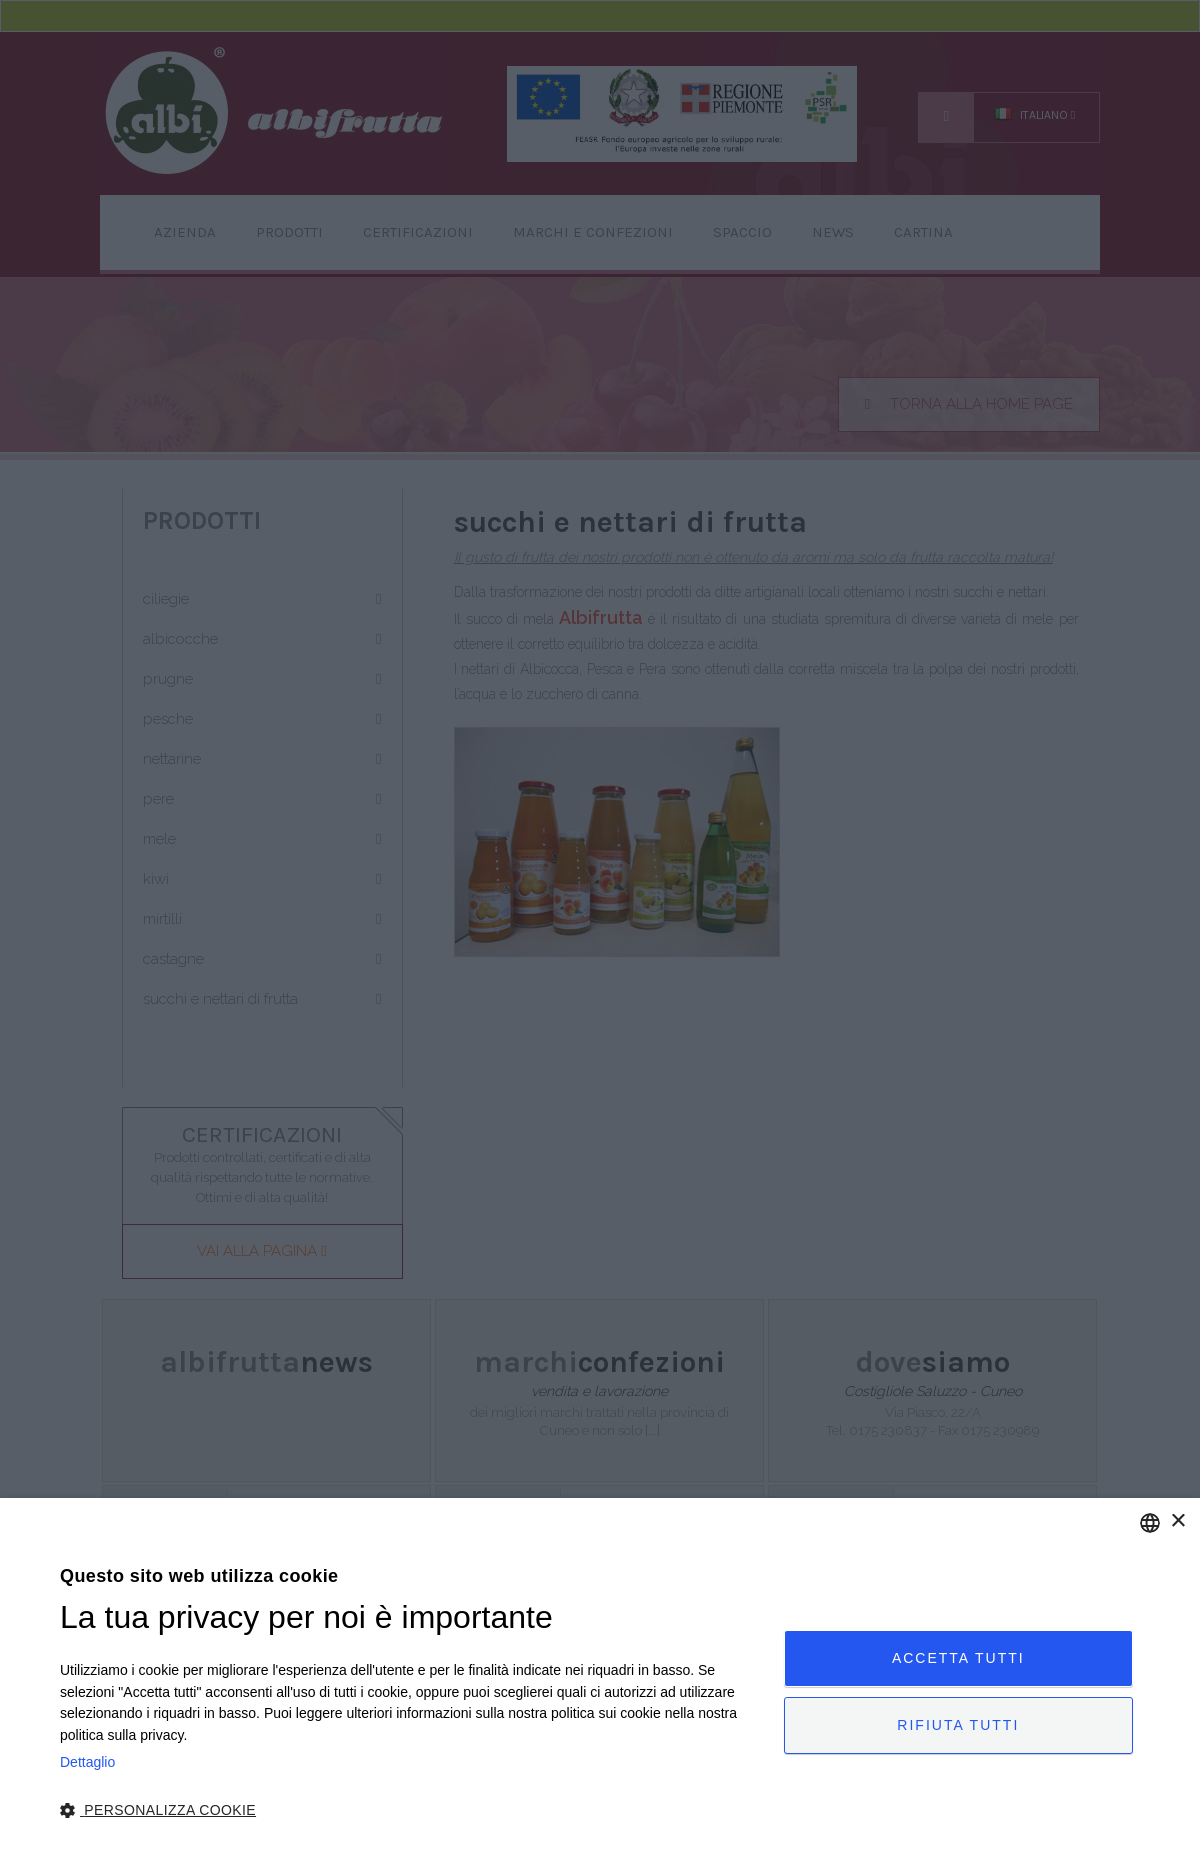  What do you see at coordinates (600, 1682) in the screenshot?
I see `[dialog]` at bounding box center [600, 1682].